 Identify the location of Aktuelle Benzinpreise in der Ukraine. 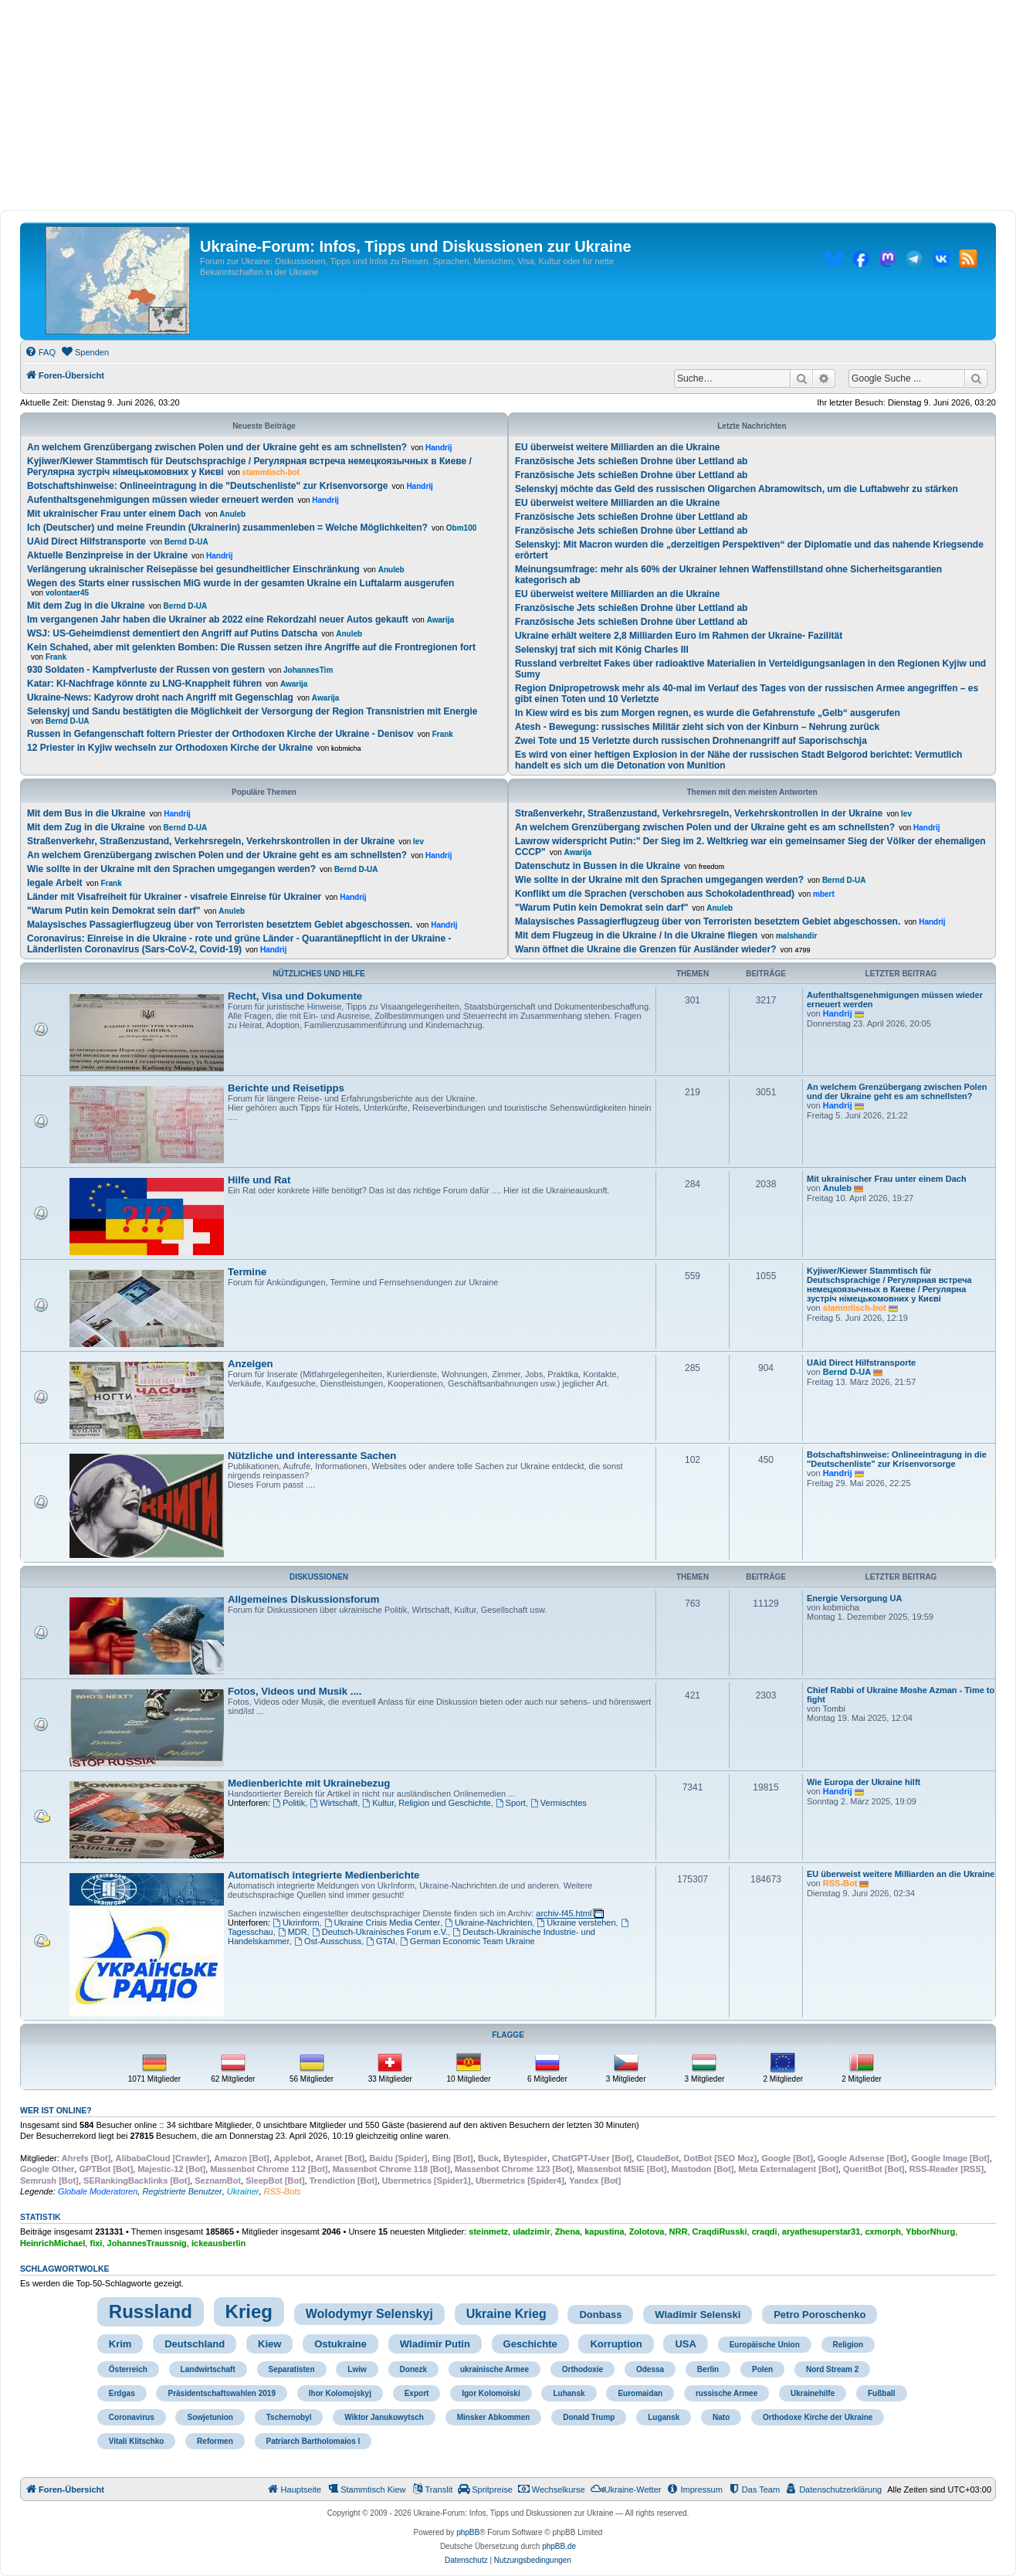
(107, 555).